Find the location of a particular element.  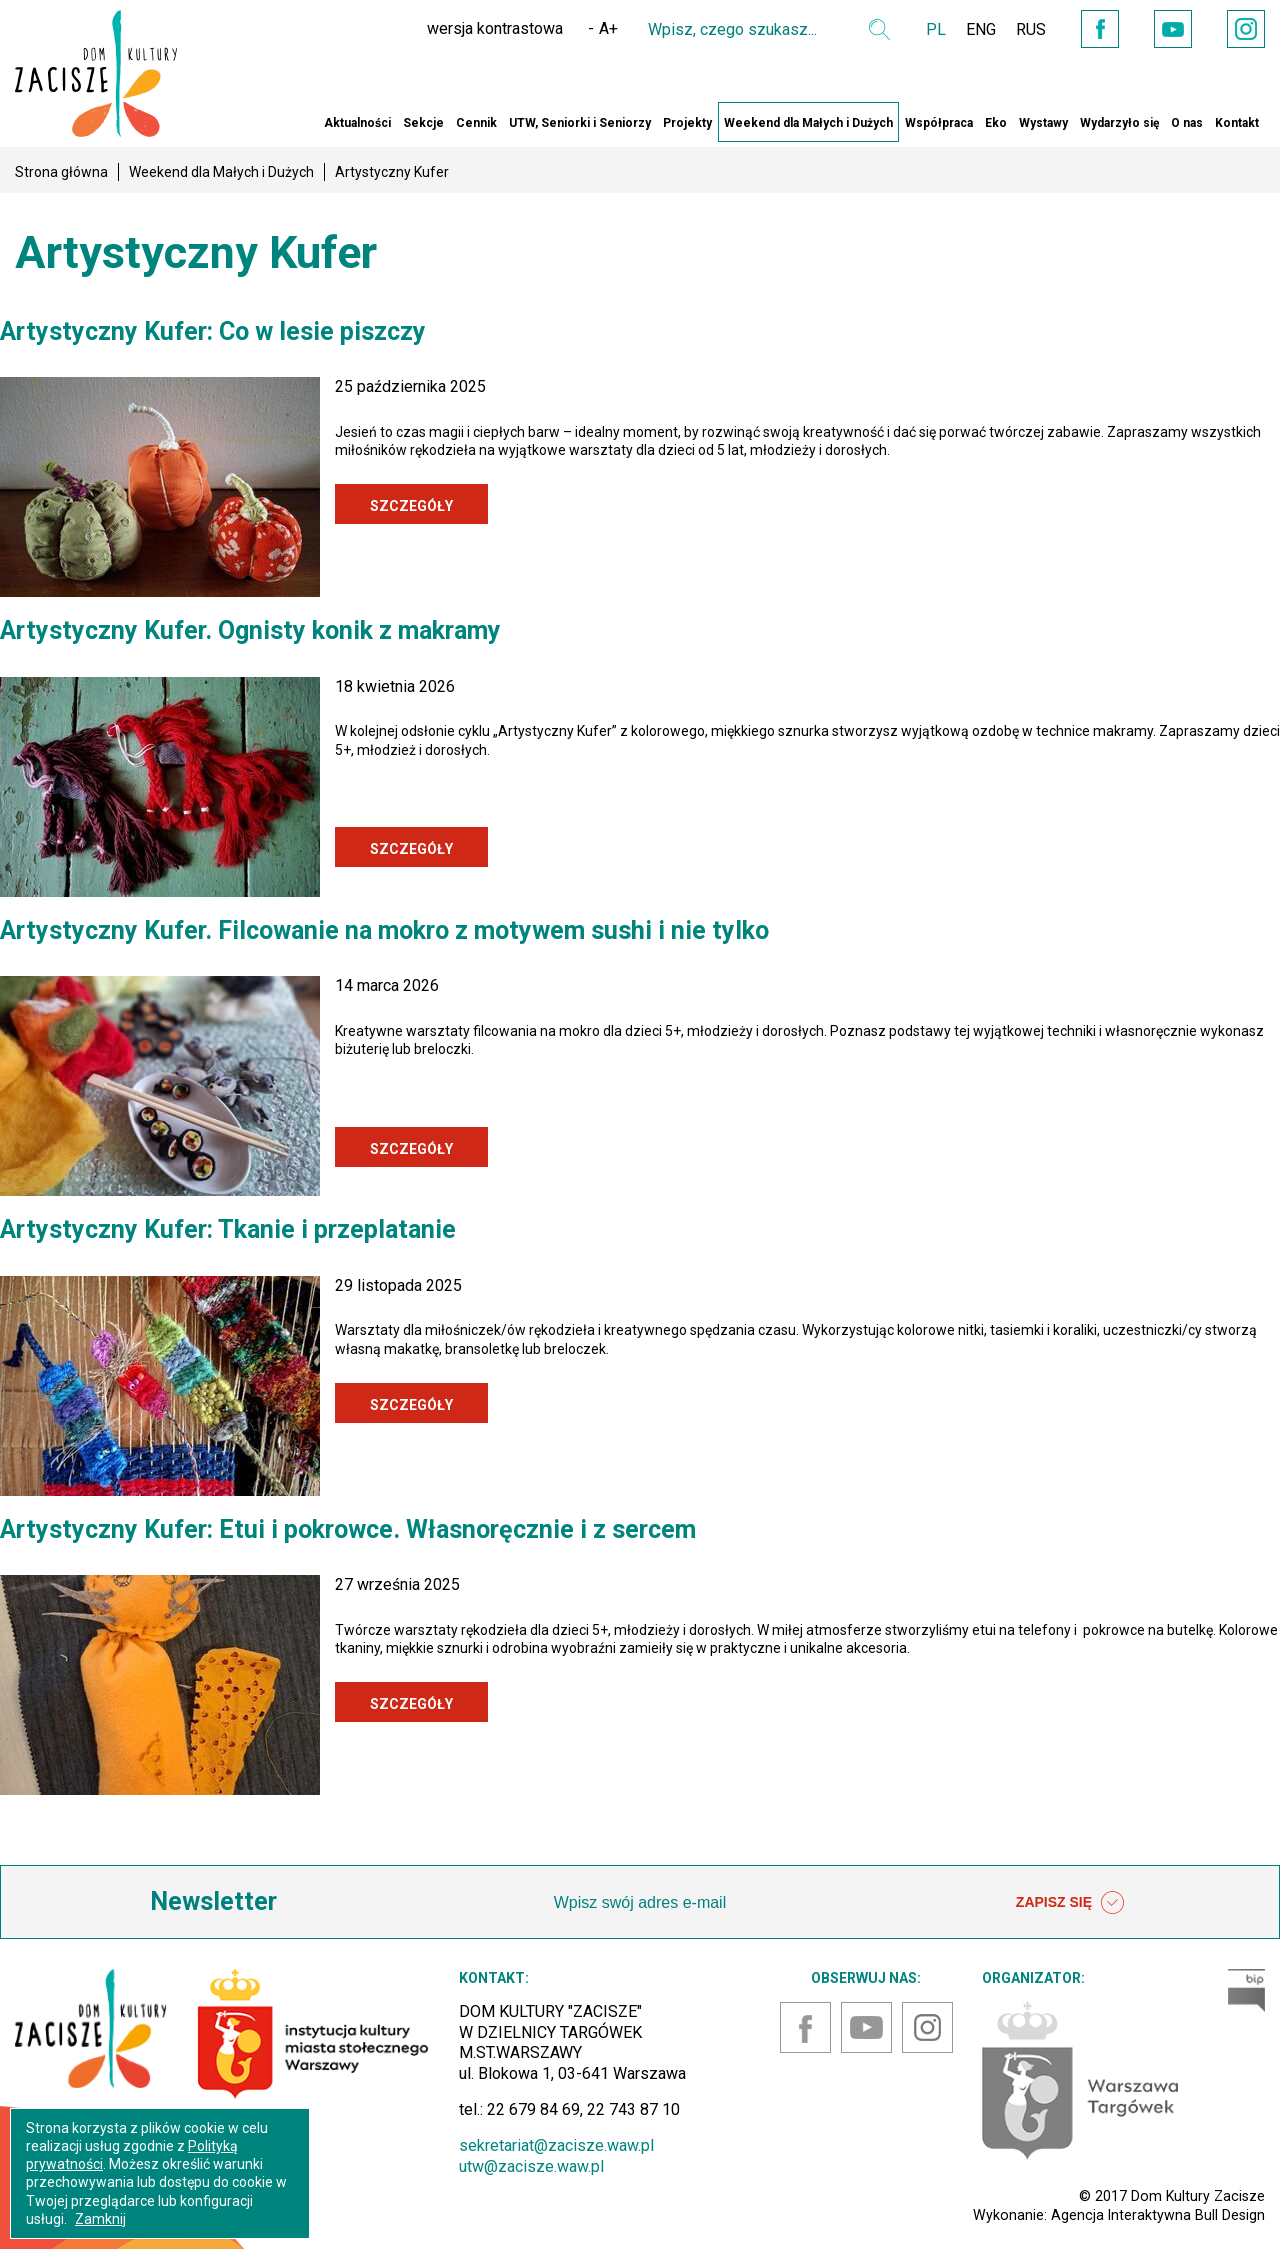

sekretariat@zacisze.waw.pl is located at coordinates (556, 2145).